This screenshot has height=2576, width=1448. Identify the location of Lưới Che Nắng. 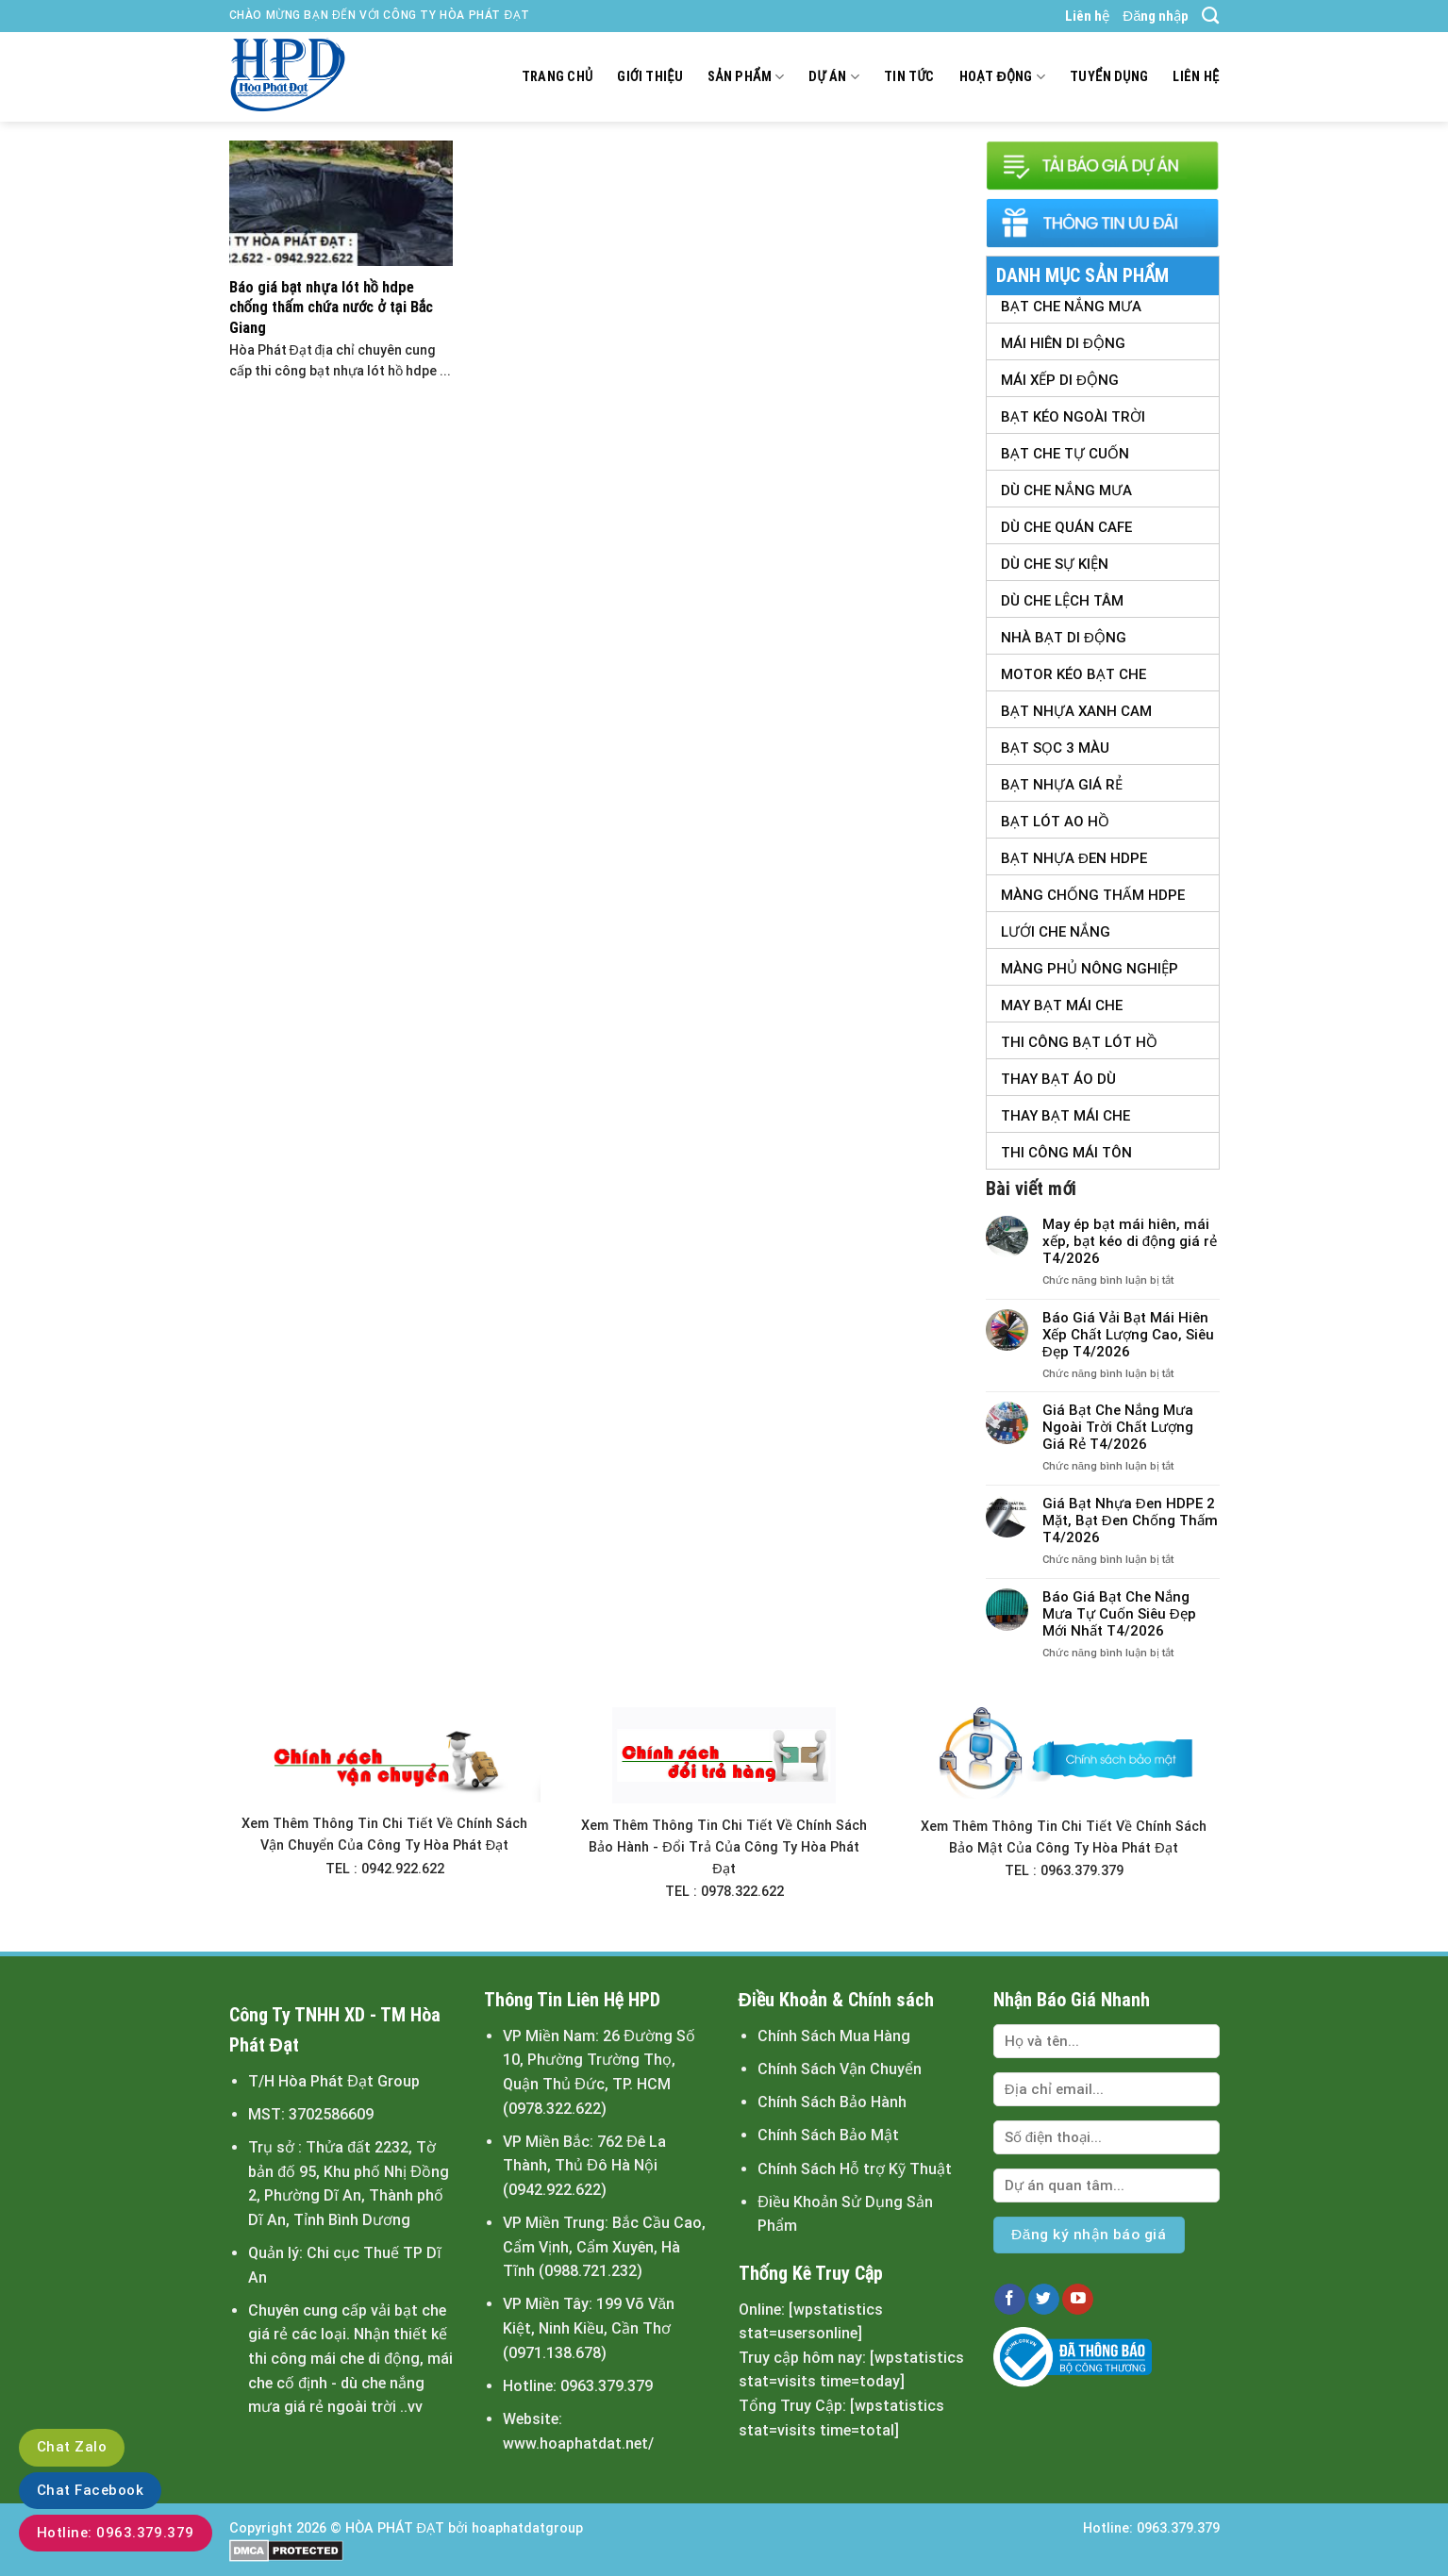
(1055, 931).